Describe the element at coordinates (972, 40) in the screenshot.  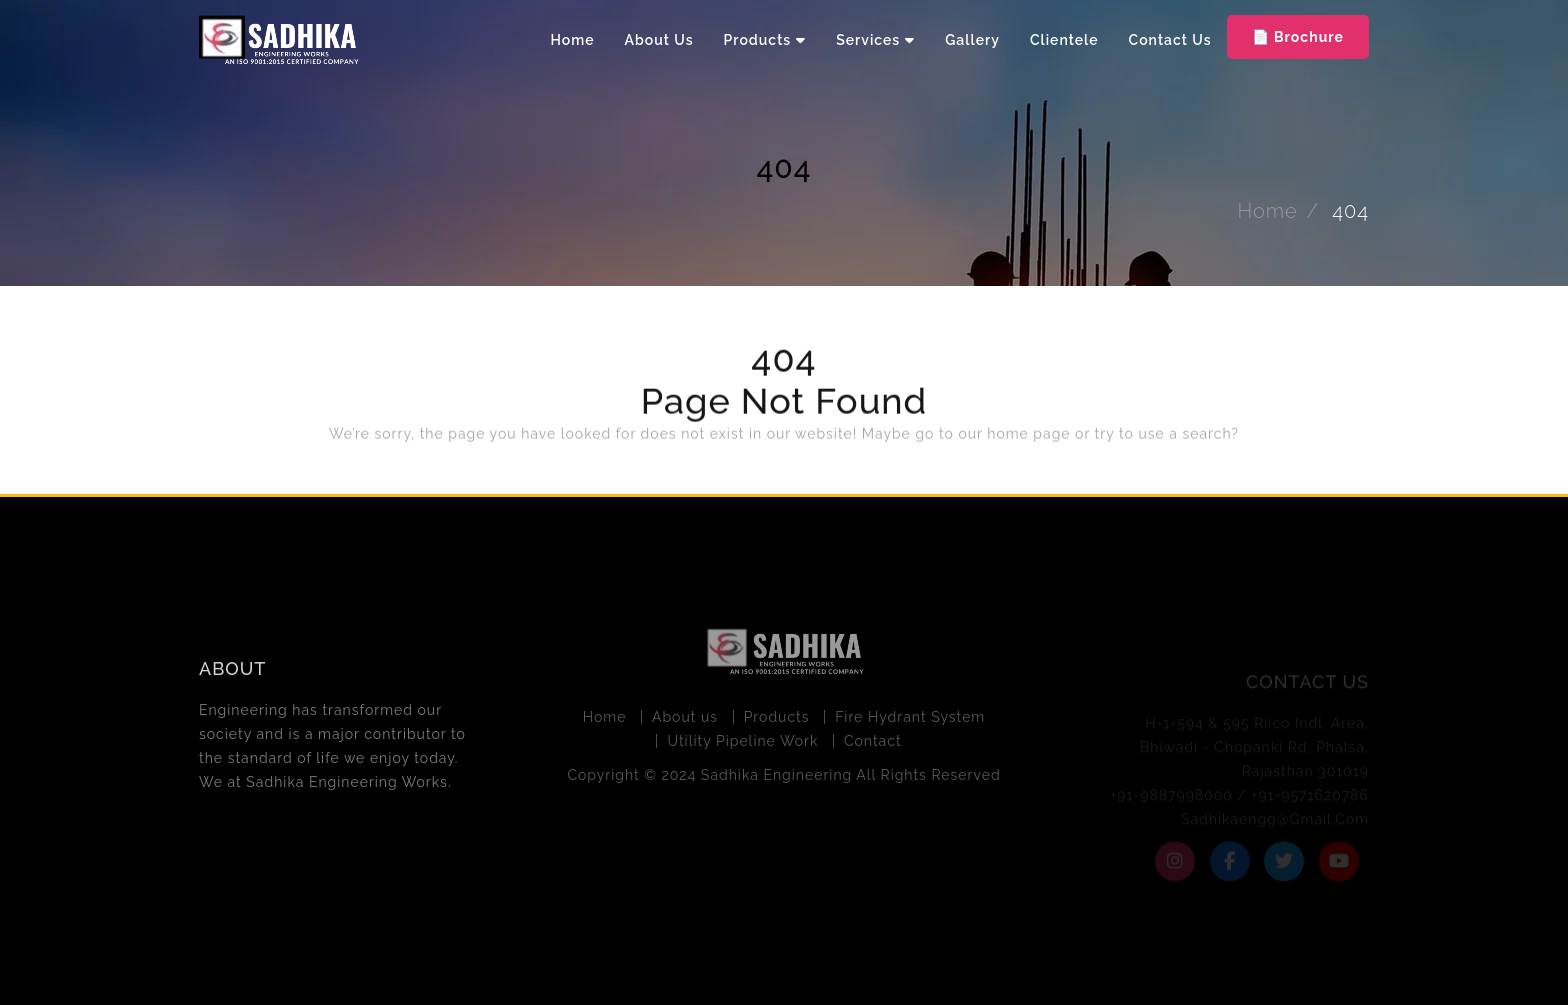
I see `Gallery` at that location.